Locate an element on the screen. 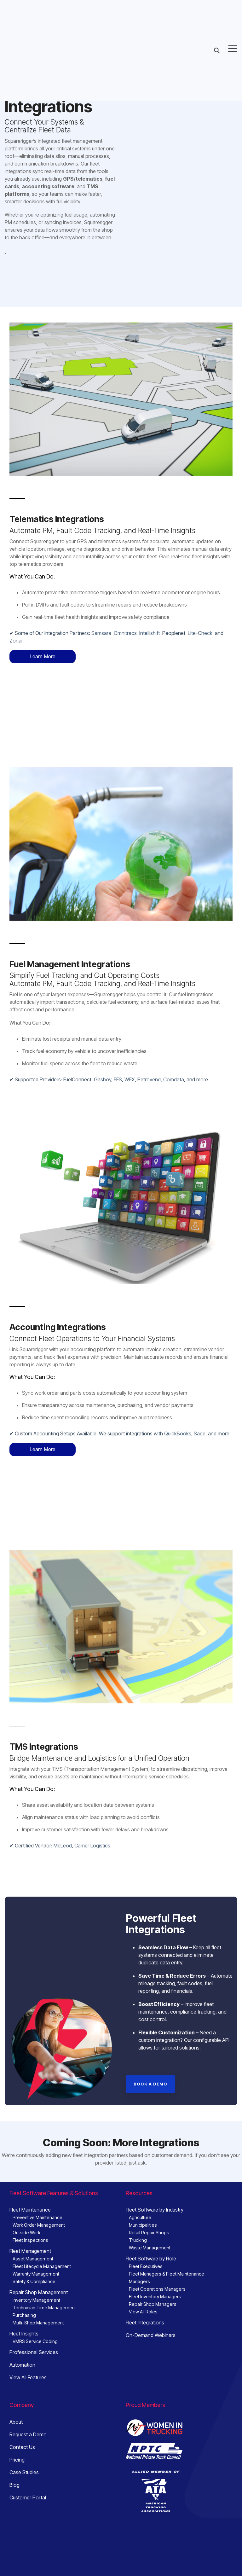 The image size is (242, 2576). Fleet Software by Role [menuitem] is located at coordinates (151, 2166).